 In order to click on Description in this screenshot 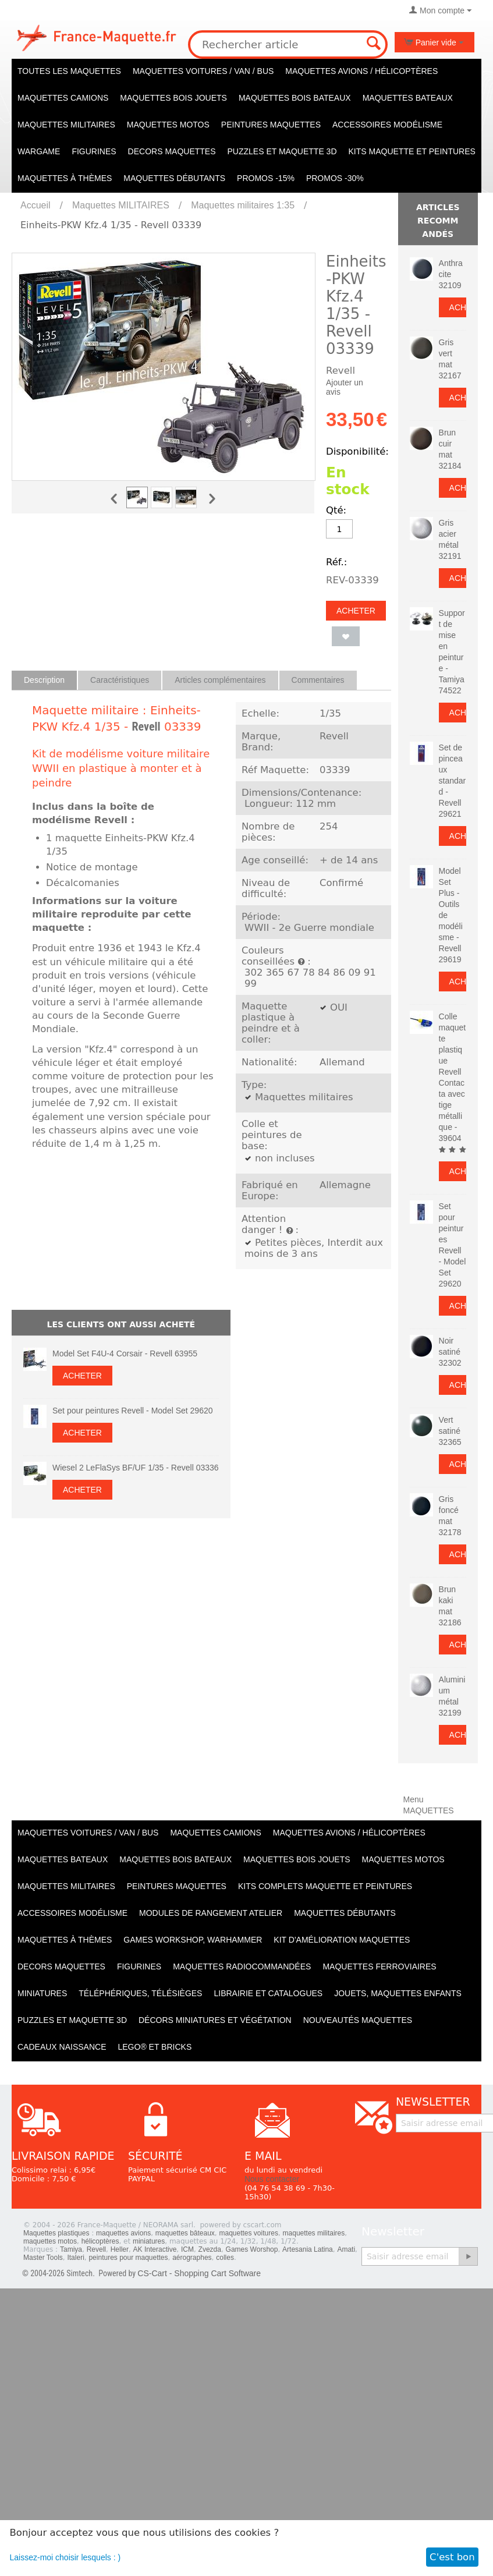, I will do `click(44, 680)`.